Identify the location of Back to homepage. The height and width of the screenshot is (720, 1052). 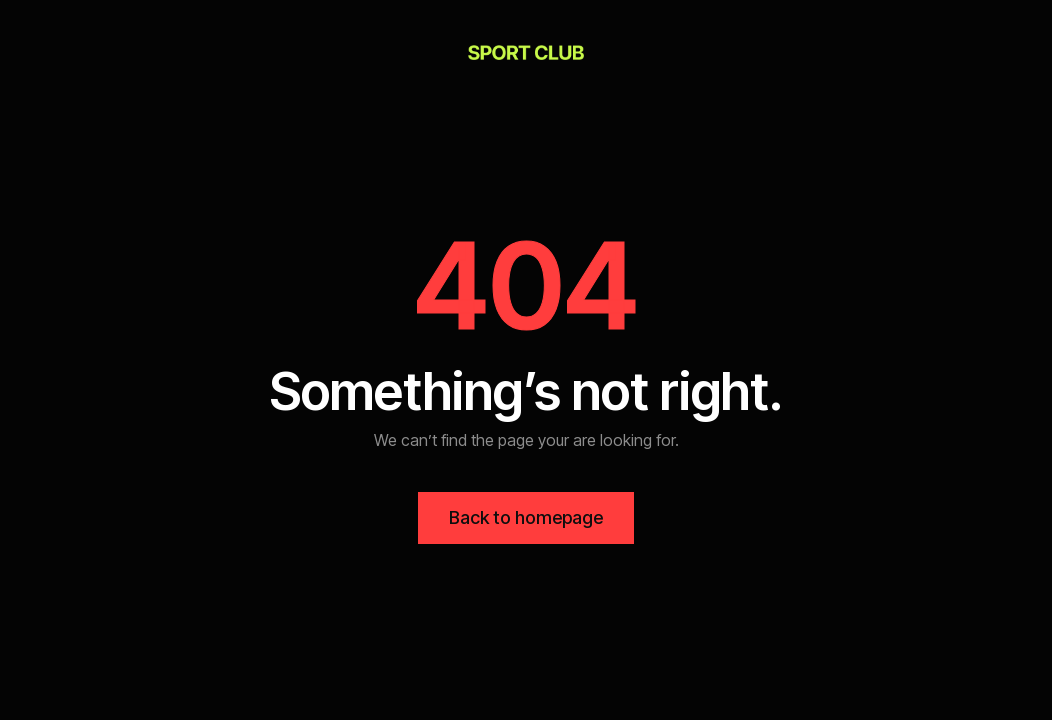
(526, 517).